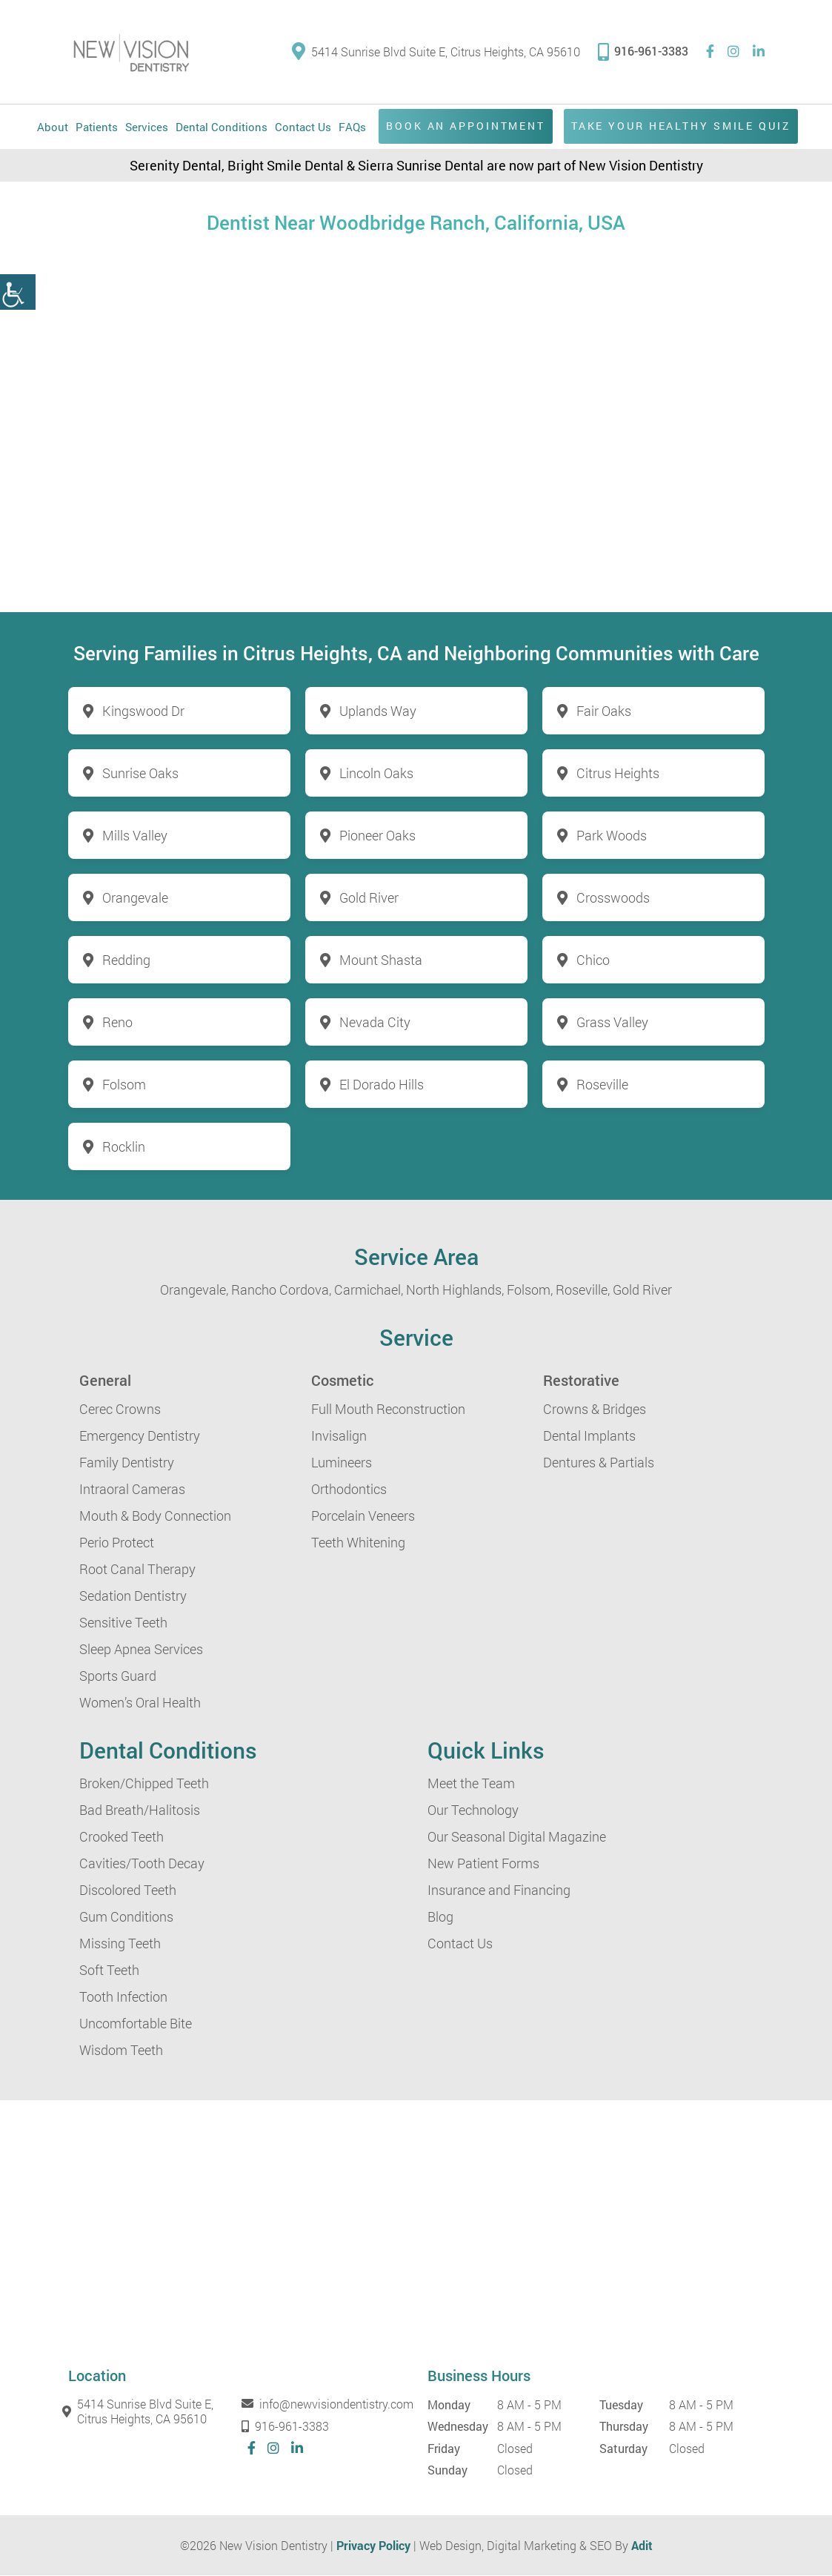  What do you see at coordinates (349, 1489) in the screenshot?
I see `Orthodontics` at bounding box center [349, 1489].